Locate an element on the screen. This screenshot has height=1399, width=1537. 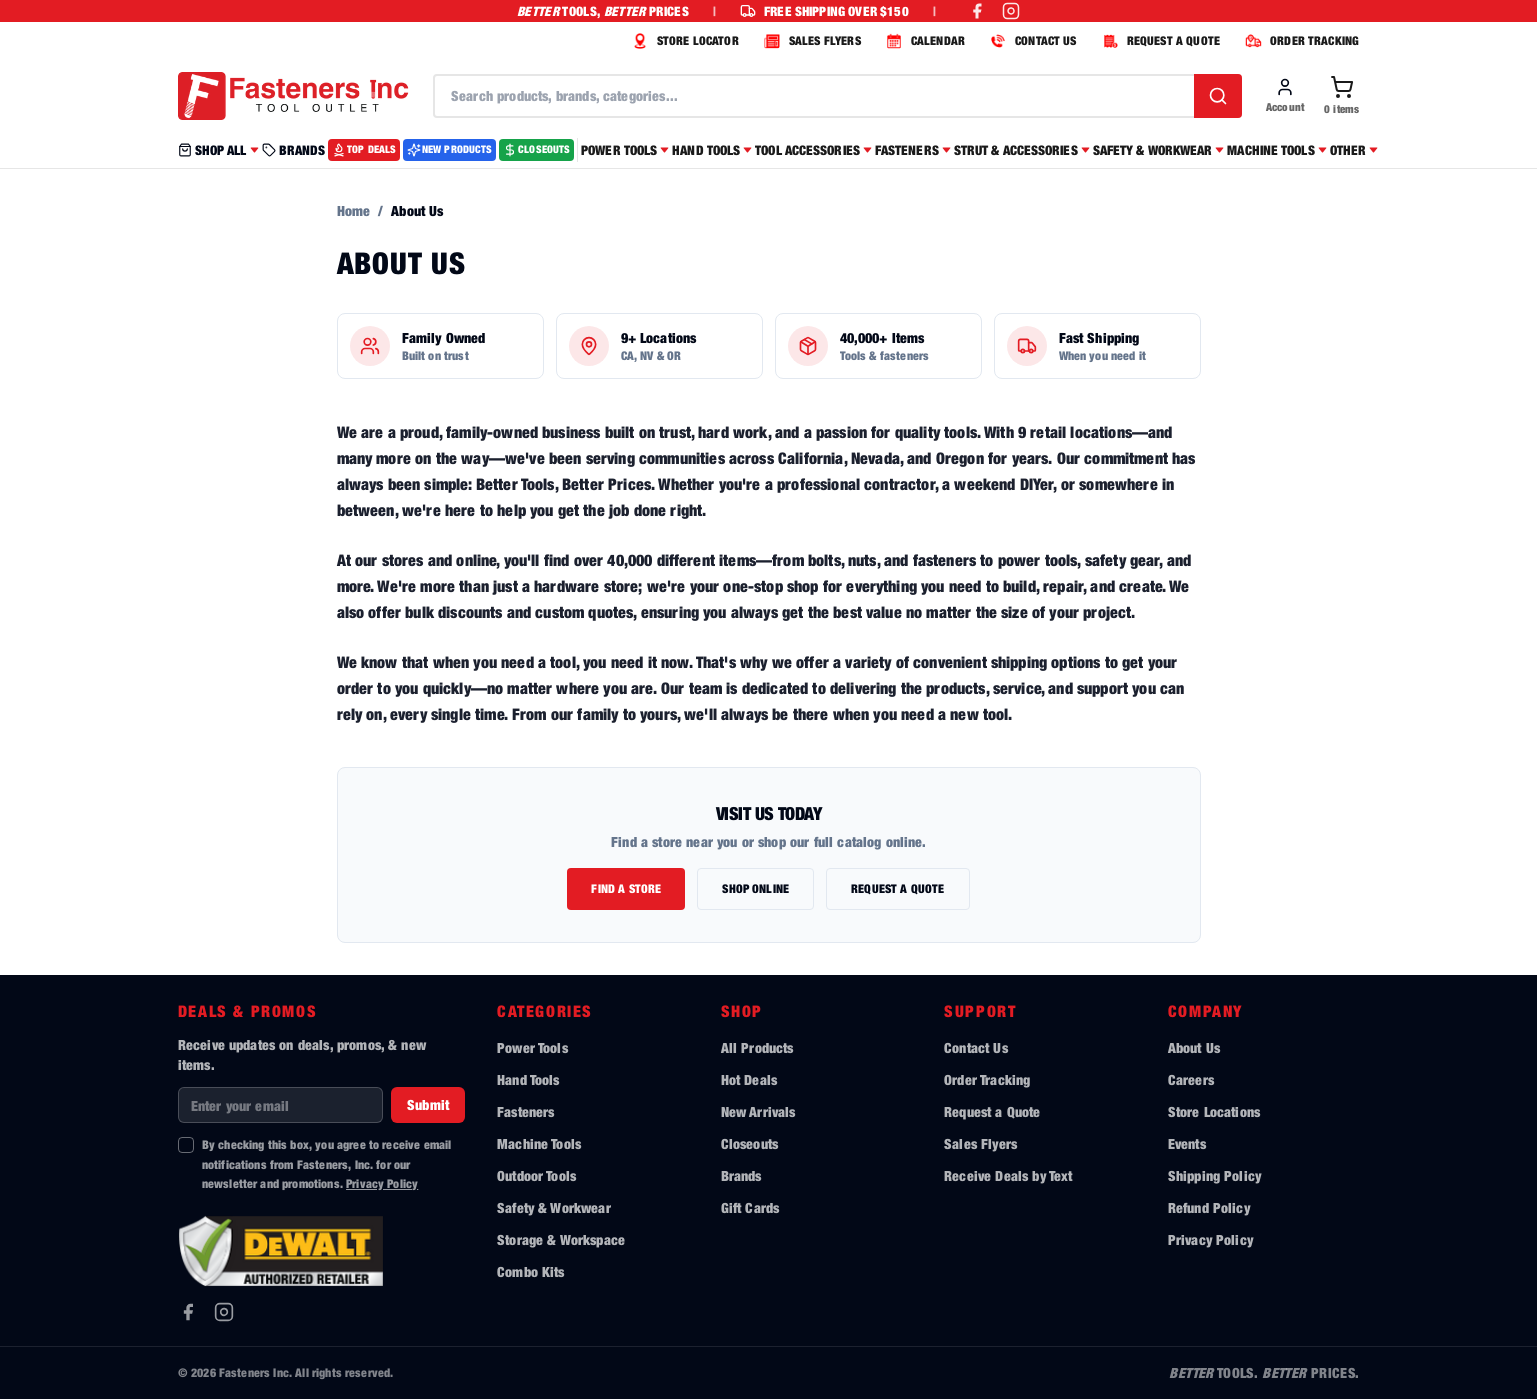
Order Tracking is located at coordinates (987, 1079).